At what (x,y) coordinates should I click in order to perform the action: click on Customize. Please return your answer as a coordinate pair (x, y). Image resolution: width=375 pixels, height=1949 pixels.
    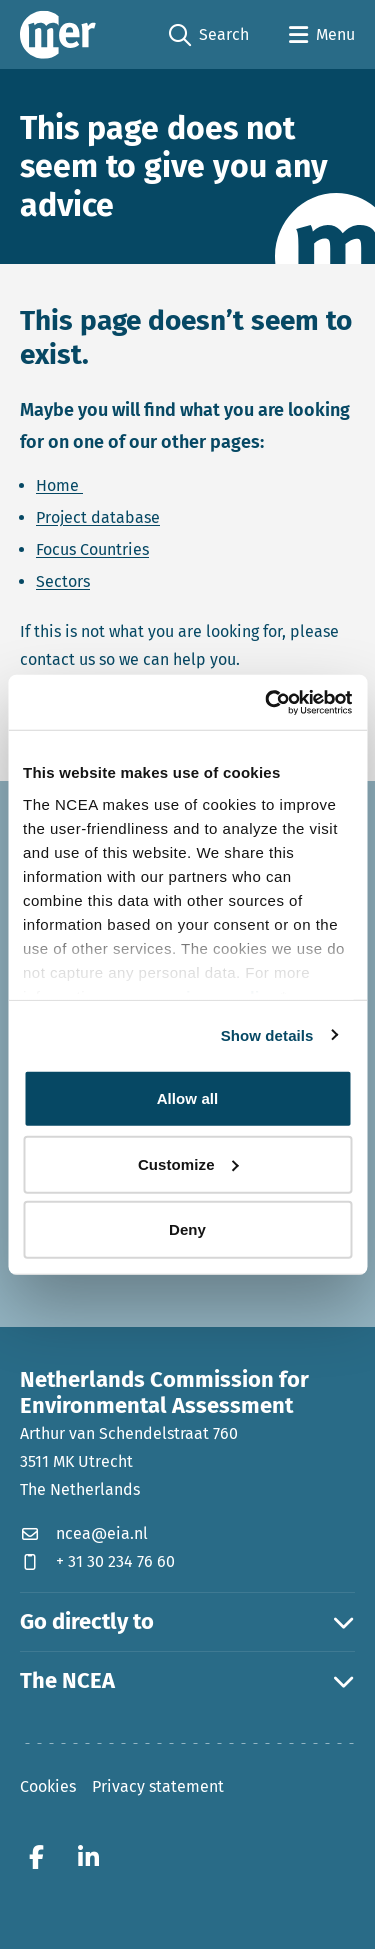
    Looking at the image, I should click on (188, 1163).